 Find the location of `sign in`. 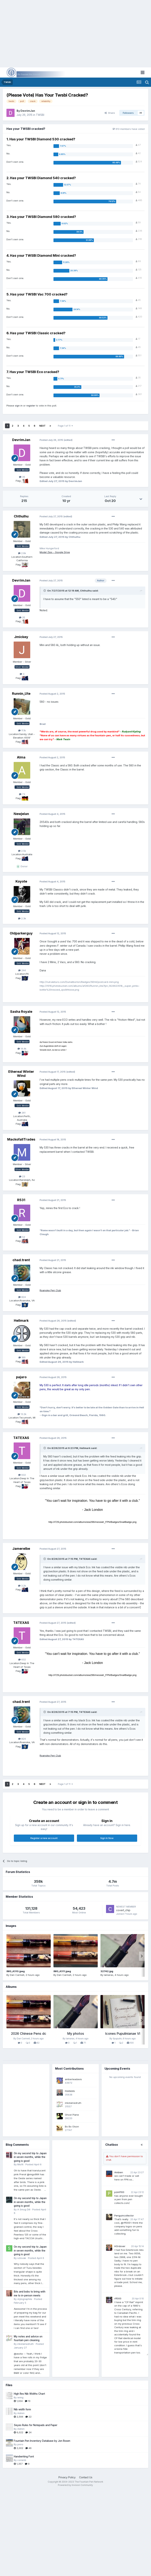

sign in is located at coordinates (18, 405).